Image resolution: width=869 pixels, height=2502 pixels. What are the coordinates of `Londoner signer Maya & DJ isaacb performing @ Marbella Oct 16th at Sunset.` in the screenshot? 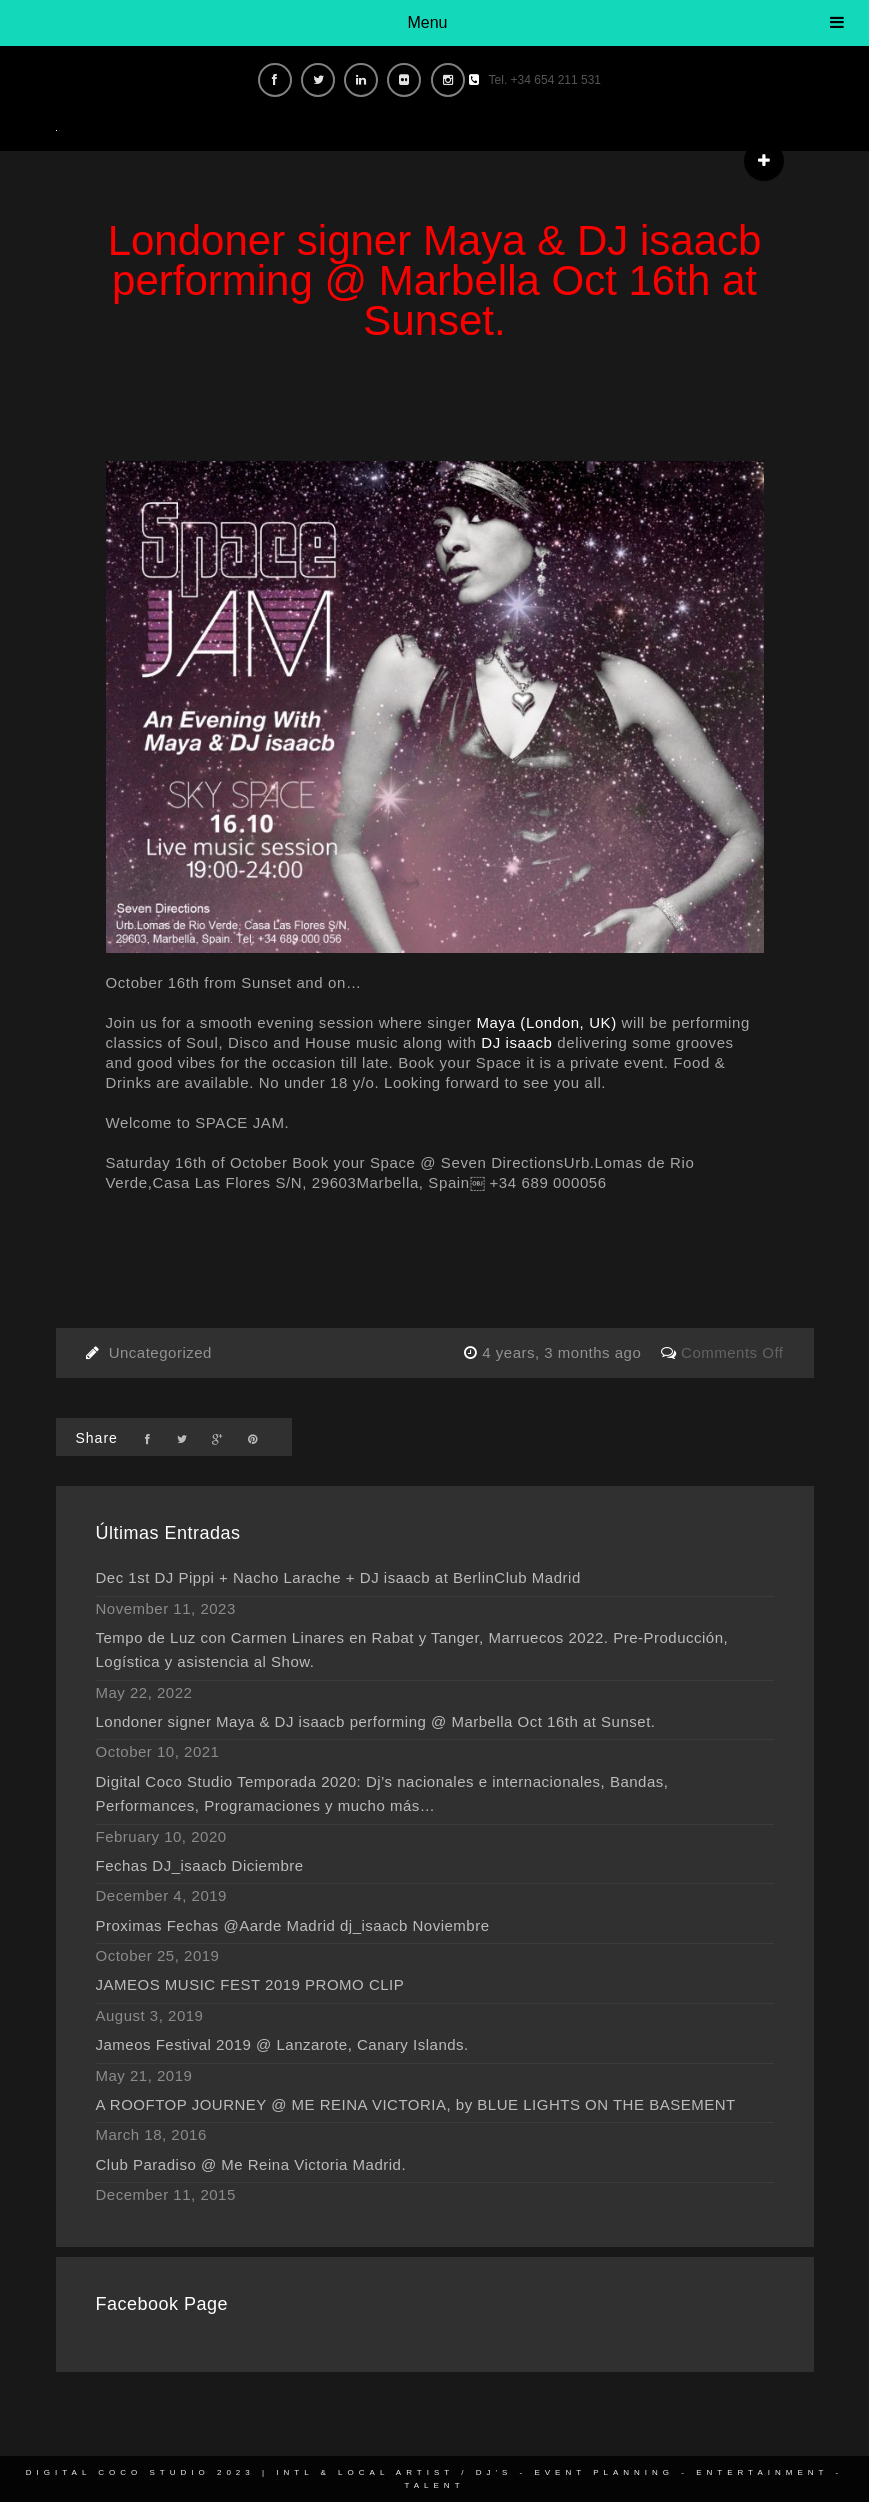 It's located at (376, 1721).